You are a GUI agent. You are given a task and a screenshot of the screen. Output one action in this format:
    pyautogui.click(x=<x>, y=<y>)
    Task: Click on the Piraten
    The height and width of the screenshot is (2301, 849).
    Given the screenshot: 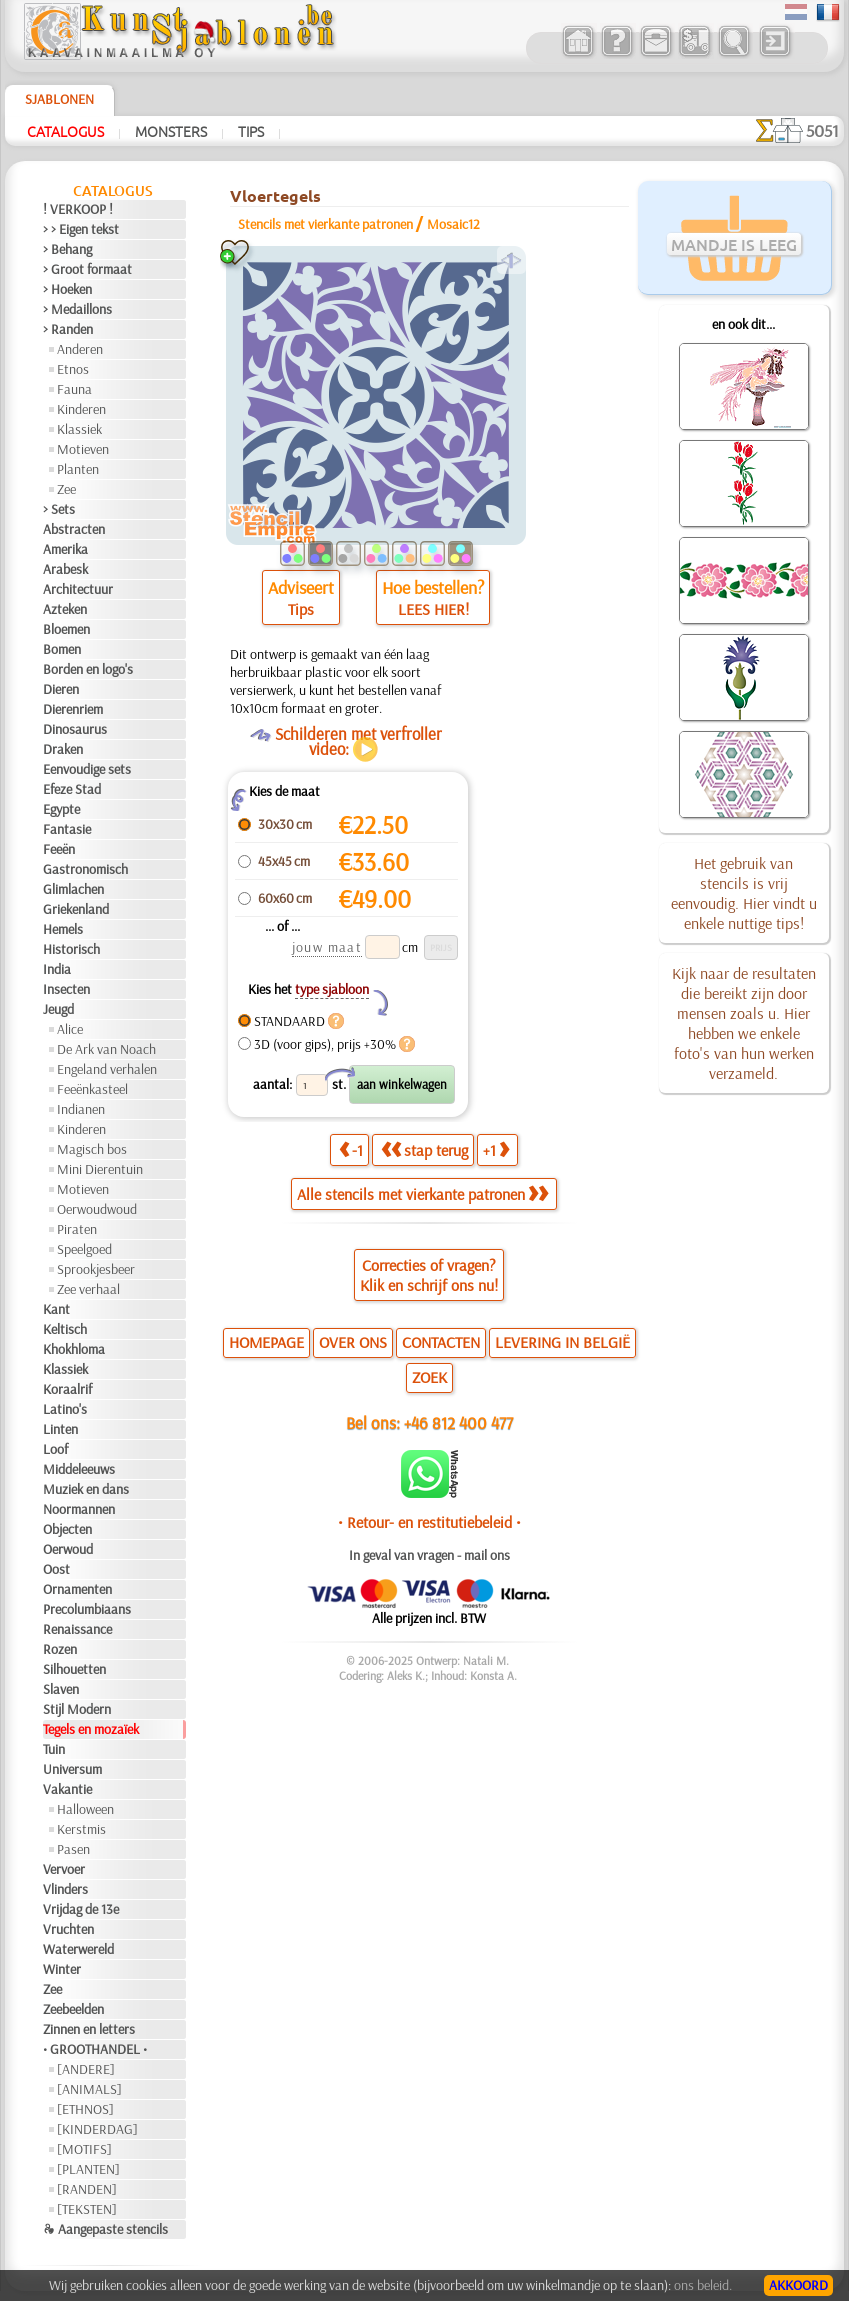 What is the action you would take?
    pyautogui.click(x=77, y=1229)
    